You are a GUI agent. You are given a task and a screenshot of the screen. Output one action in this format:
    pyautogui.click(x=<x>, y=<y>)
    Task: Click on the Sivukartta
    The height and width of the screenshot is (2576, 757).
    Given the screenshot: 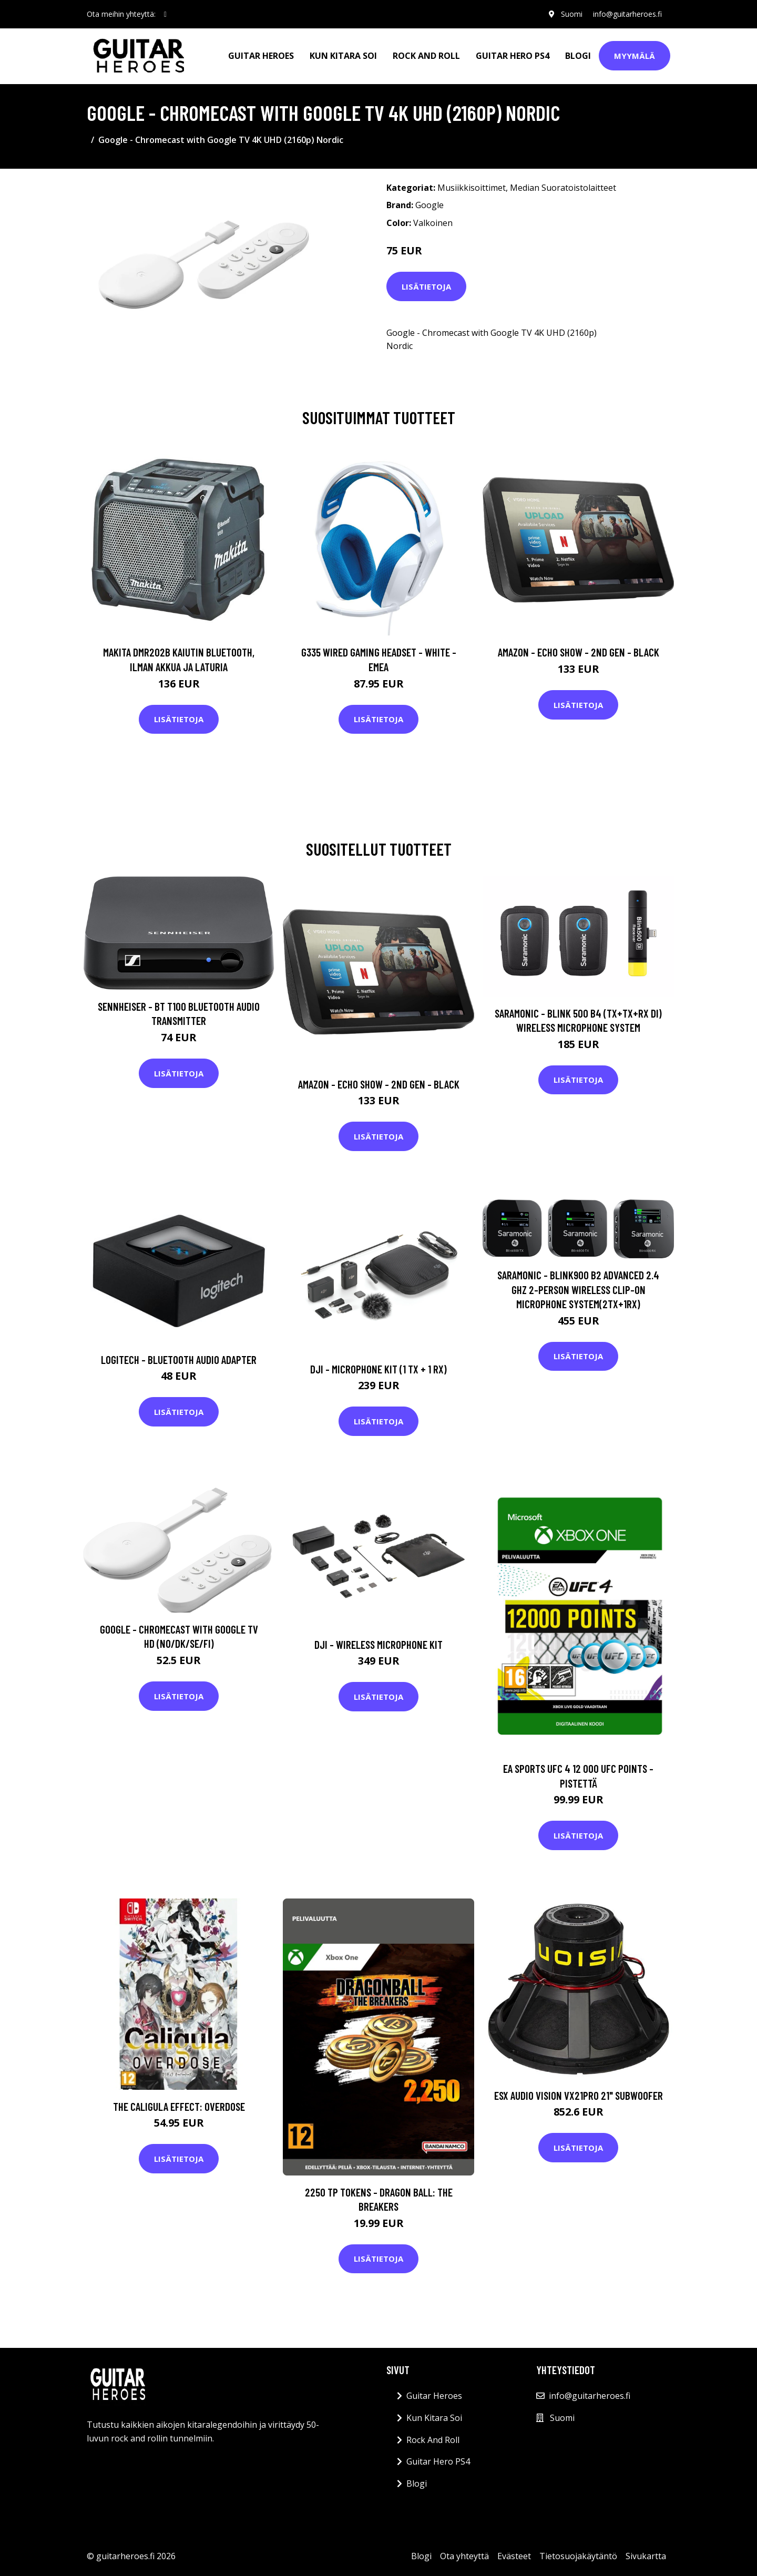 What is the action you would take?
    pyautogui.click(x=646, y=2556)
    